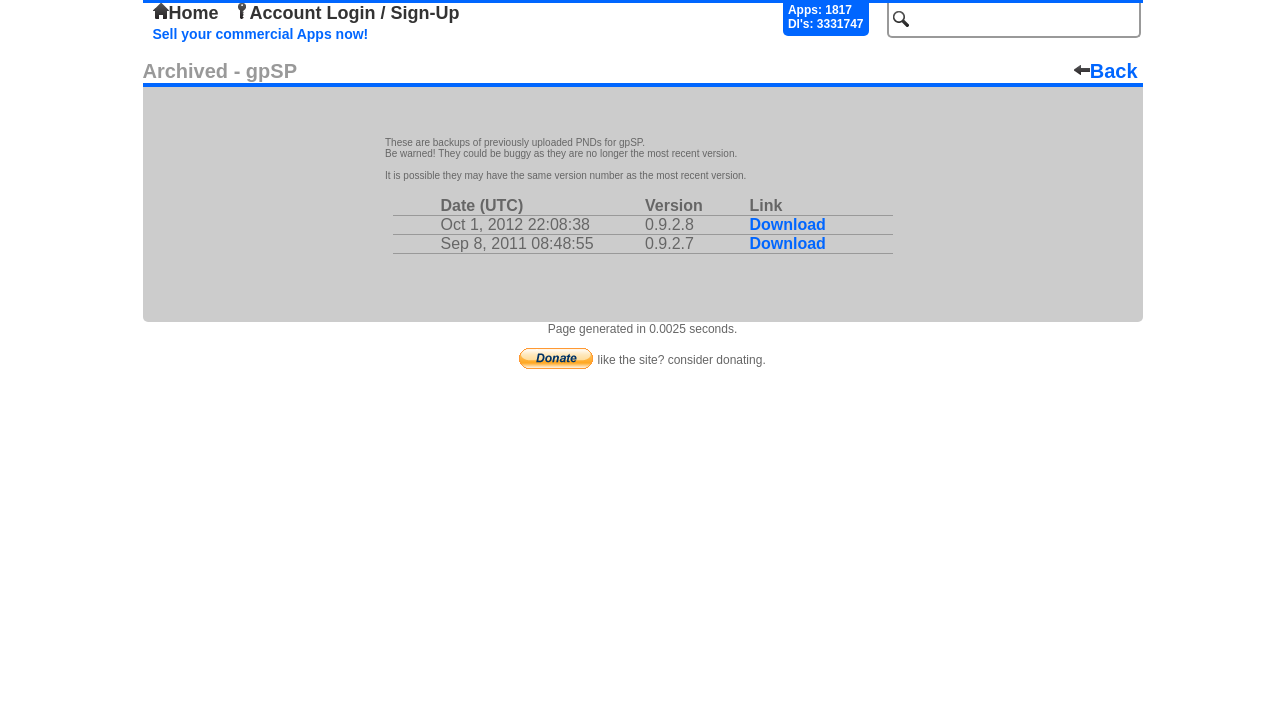  Describe the element at coordinates (347, 13) in the screenshot. I see `Account Login / Sign-Up` at that location.